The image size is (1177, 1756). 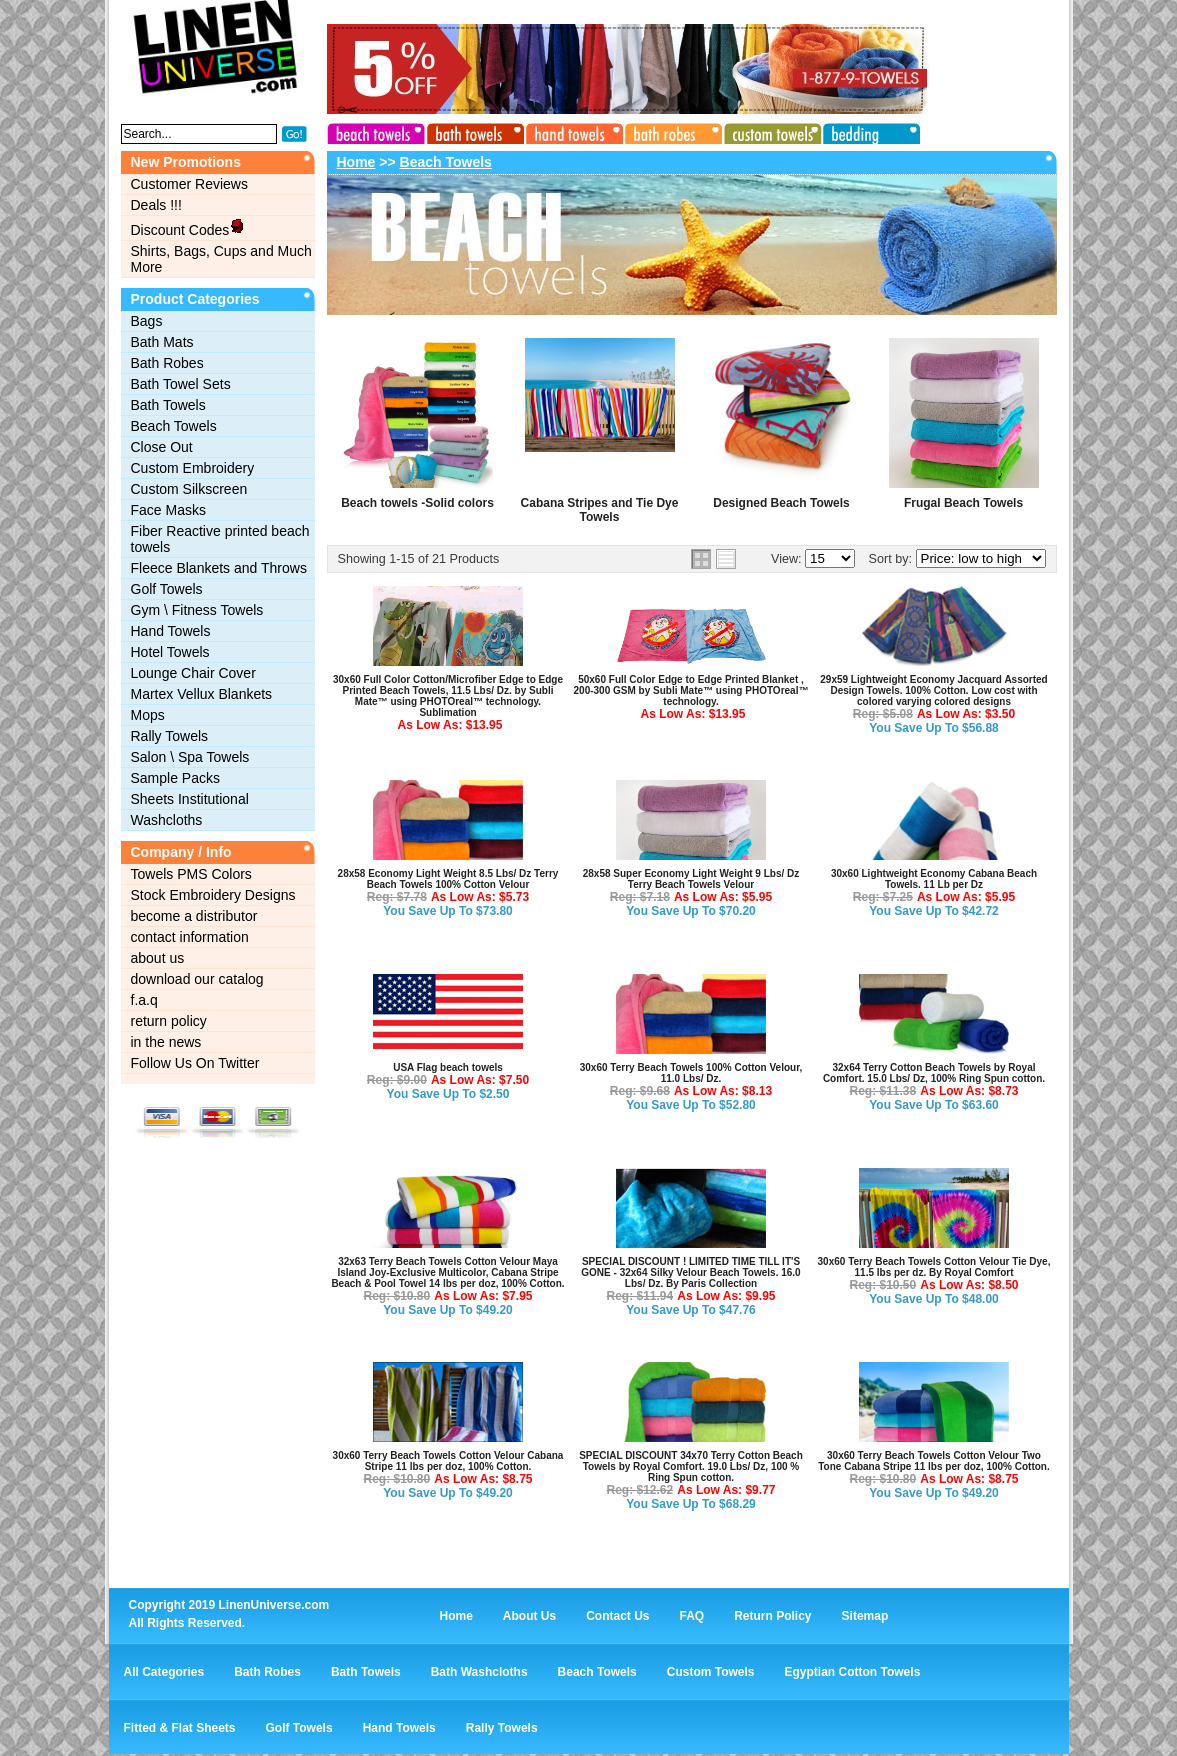 I want to click on contact information, so click(x=190, y=937).